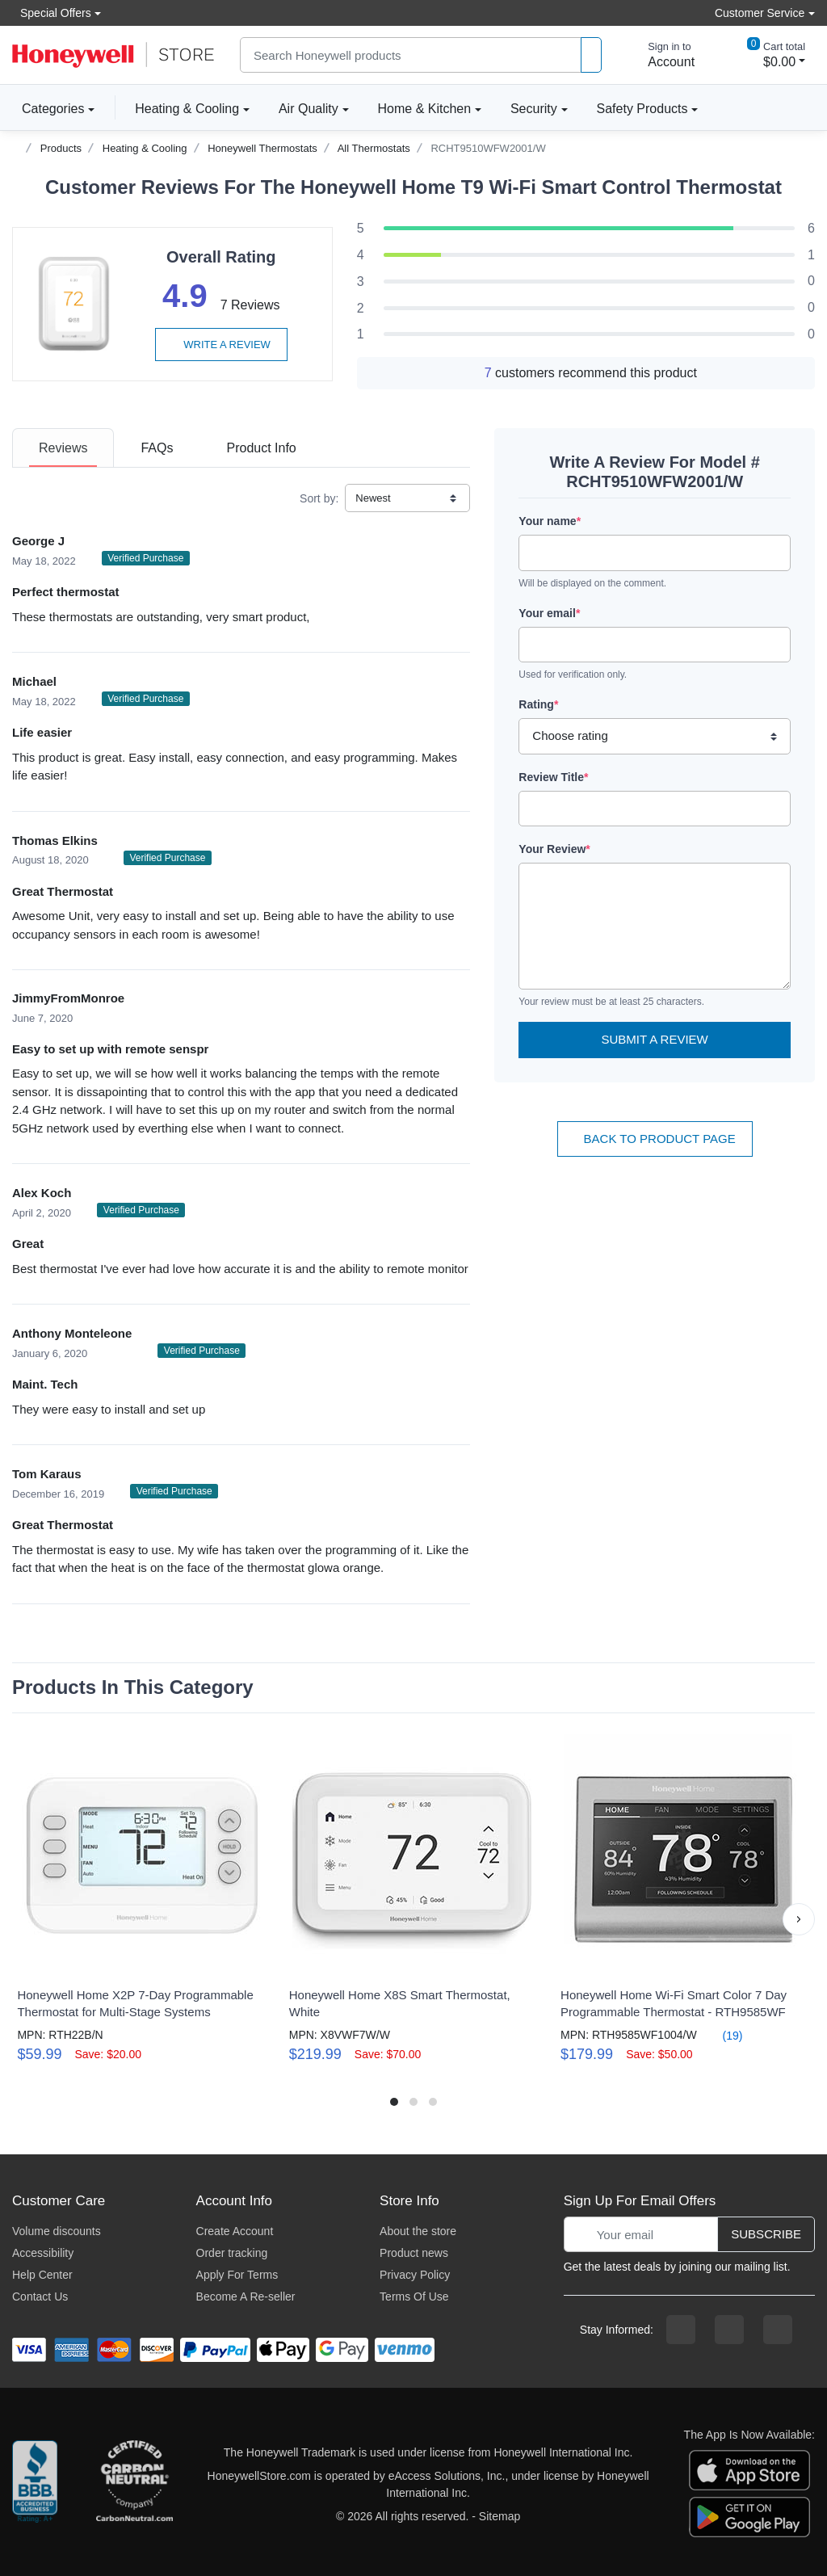 This screenshot has width=827, height=2576. I want to click on Heating & Cooling, so click(187, 109).